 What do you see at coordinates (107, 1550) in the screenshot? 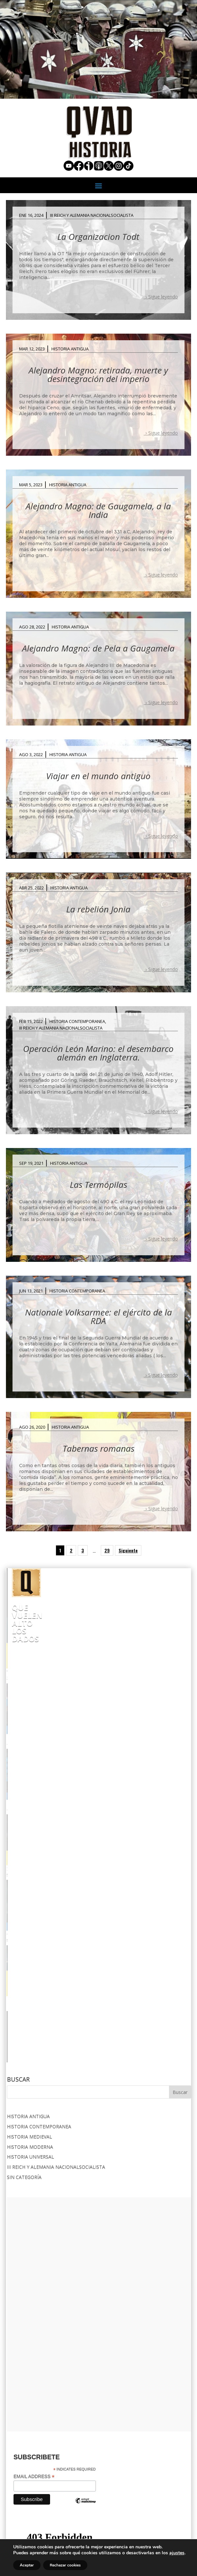
I see `29` at bounding box center [107, 1550].